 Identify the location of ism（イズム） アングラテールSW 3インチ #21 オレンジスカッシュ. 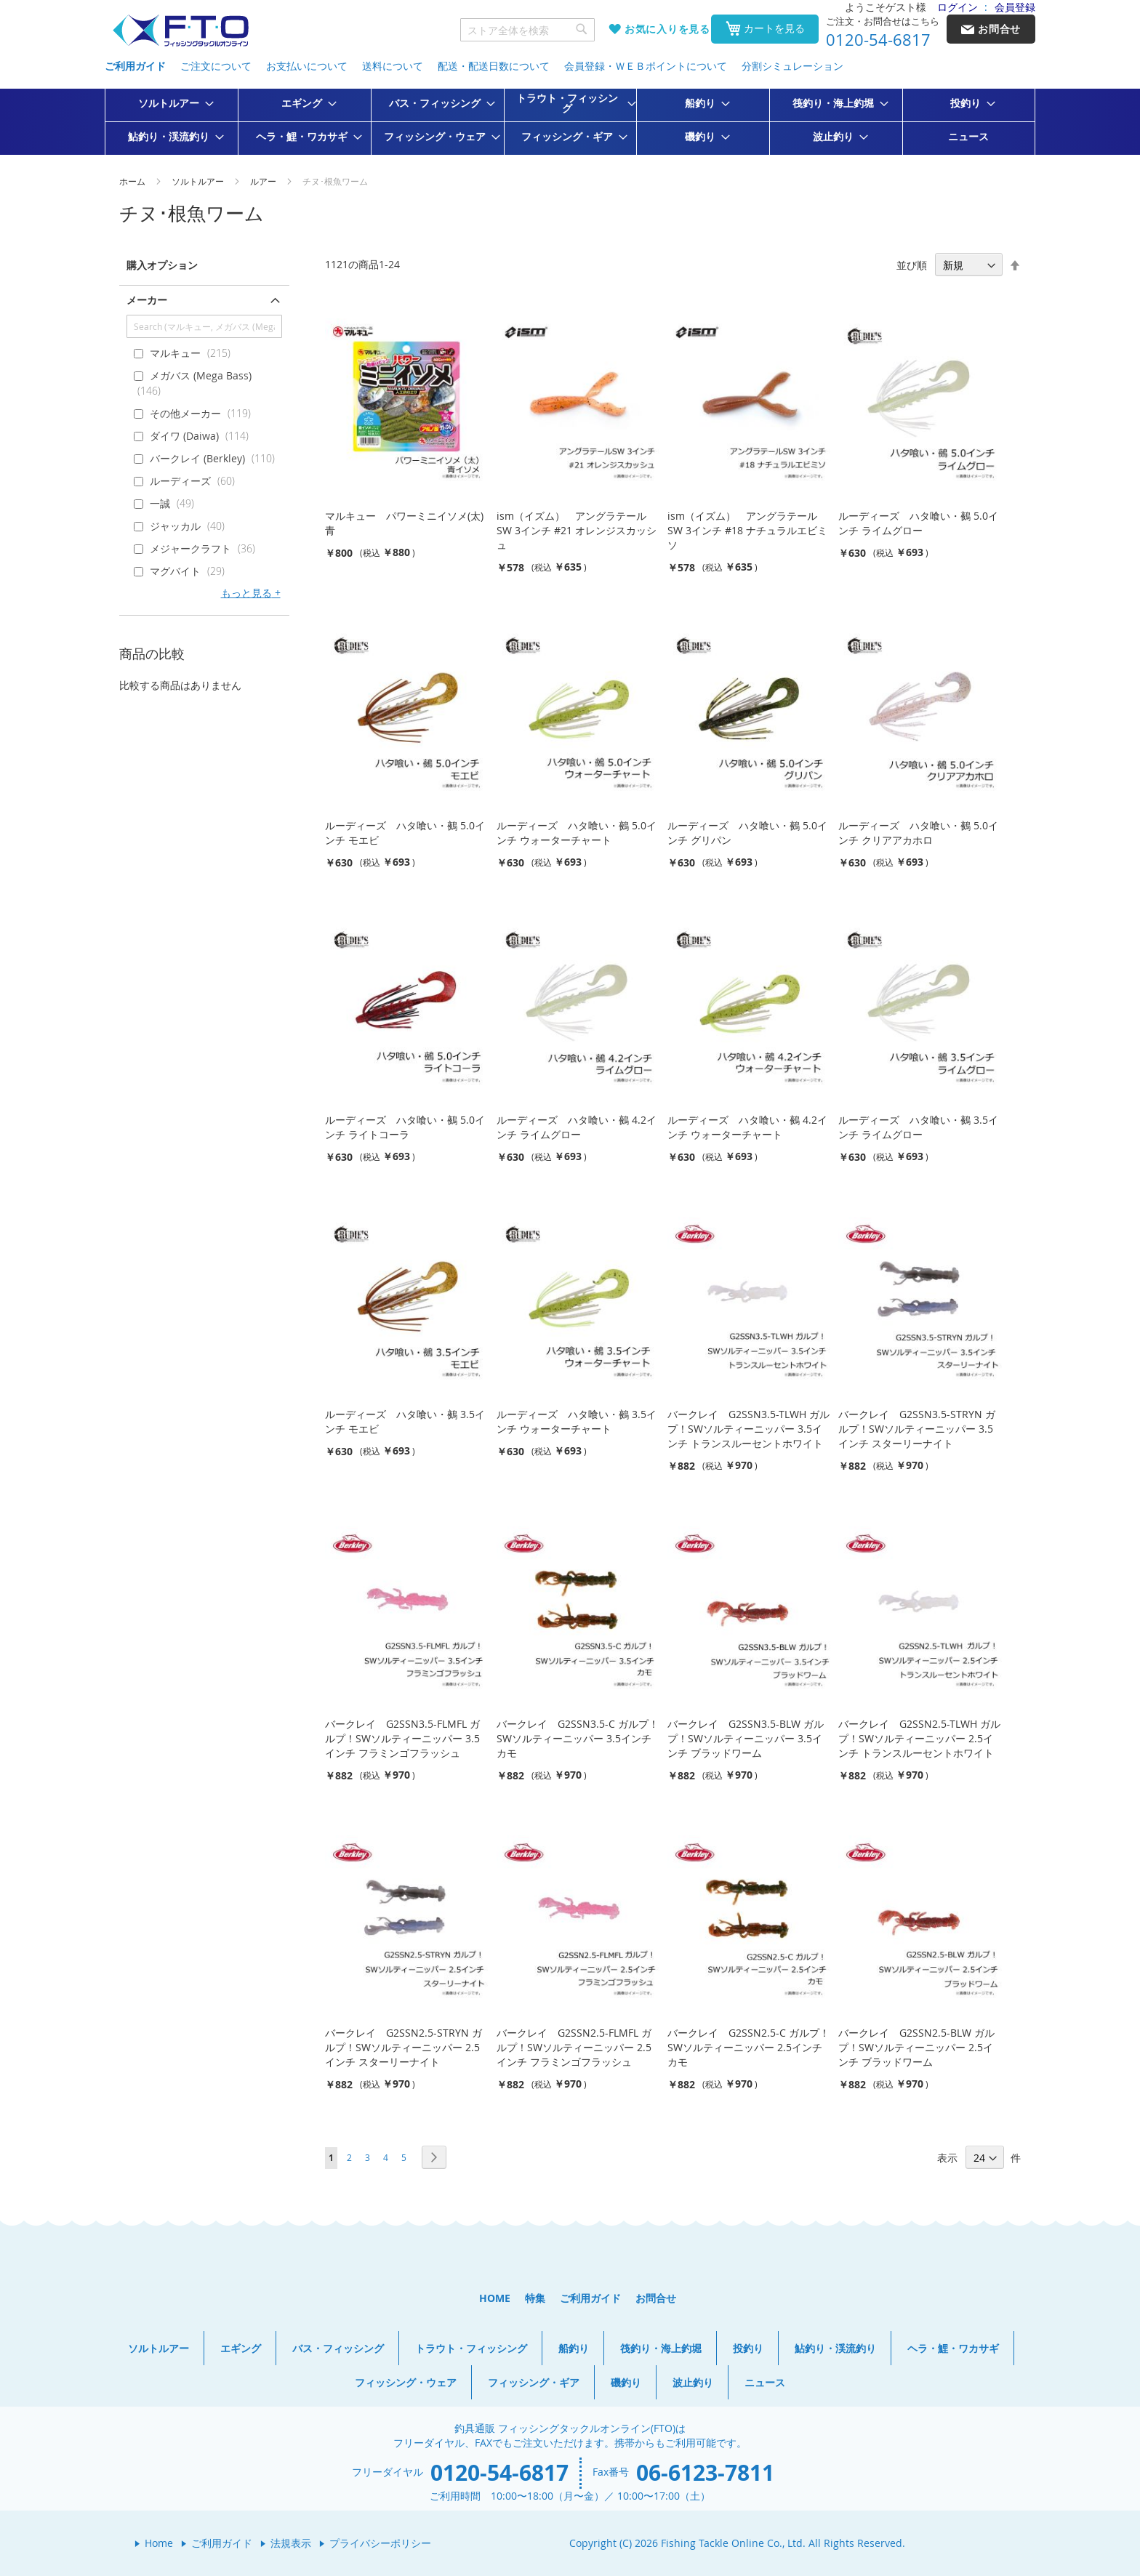
(577, 530).